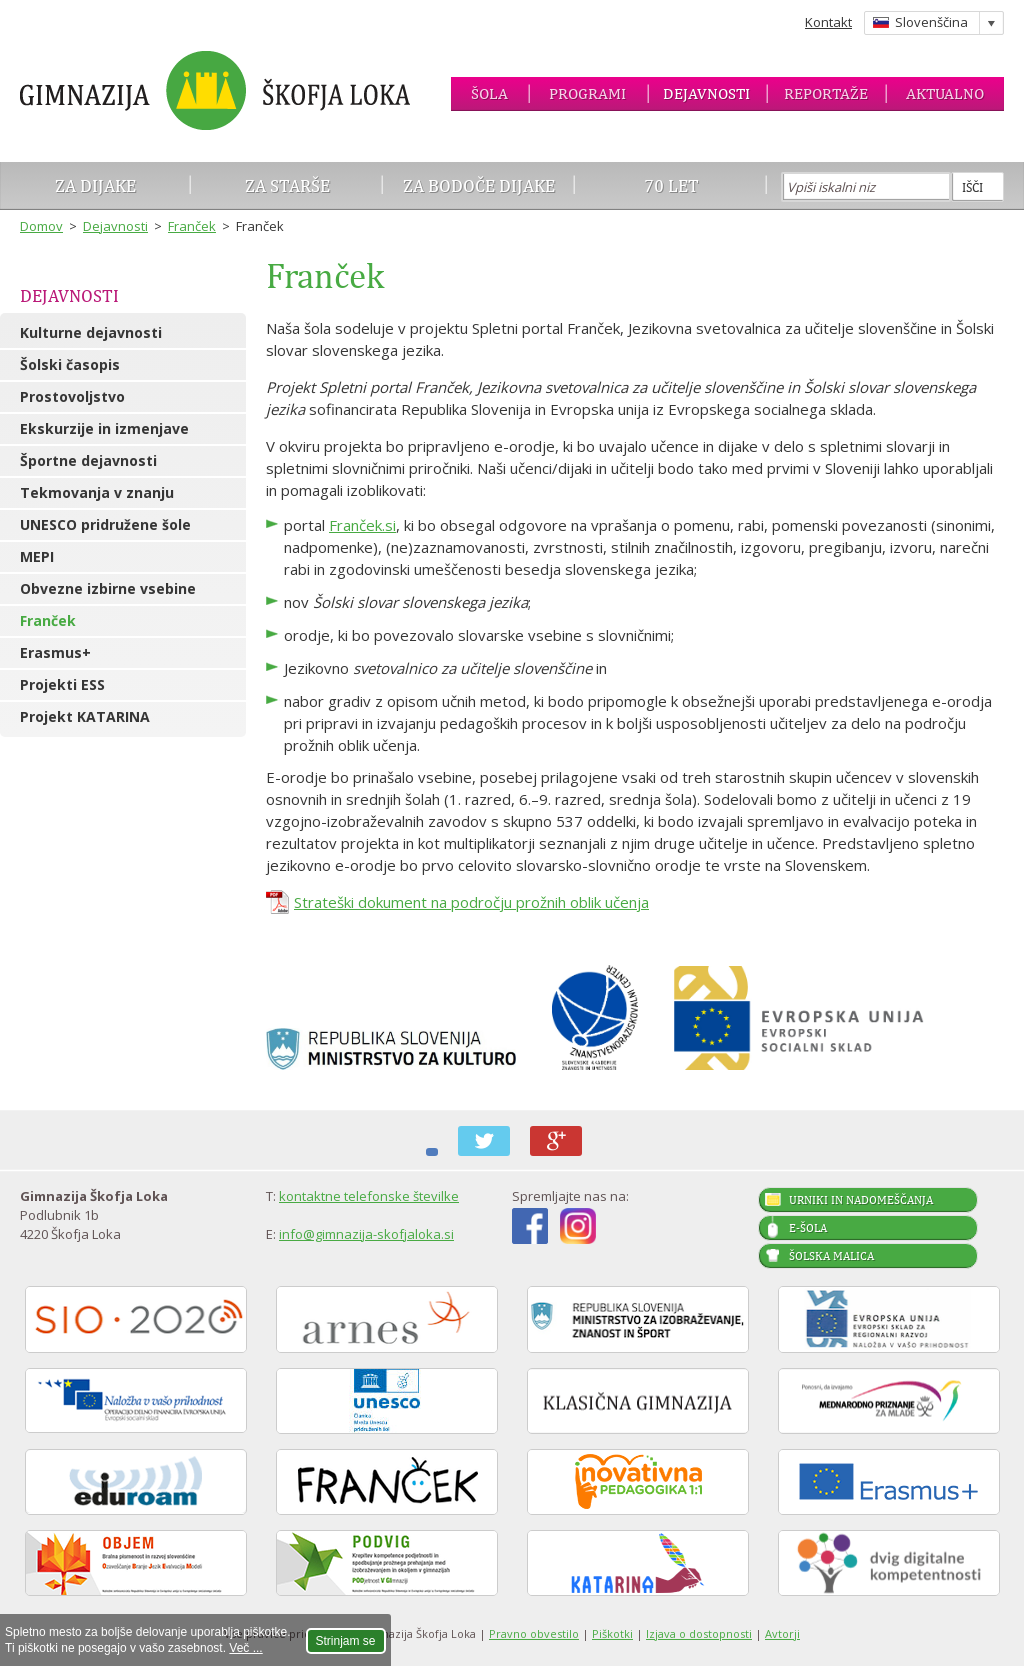  What do you see at coordinates (366, 1234) in the screenshot?
I see `info@gimnazija-skofjaloka.si` at bounding box center [366, 1234].